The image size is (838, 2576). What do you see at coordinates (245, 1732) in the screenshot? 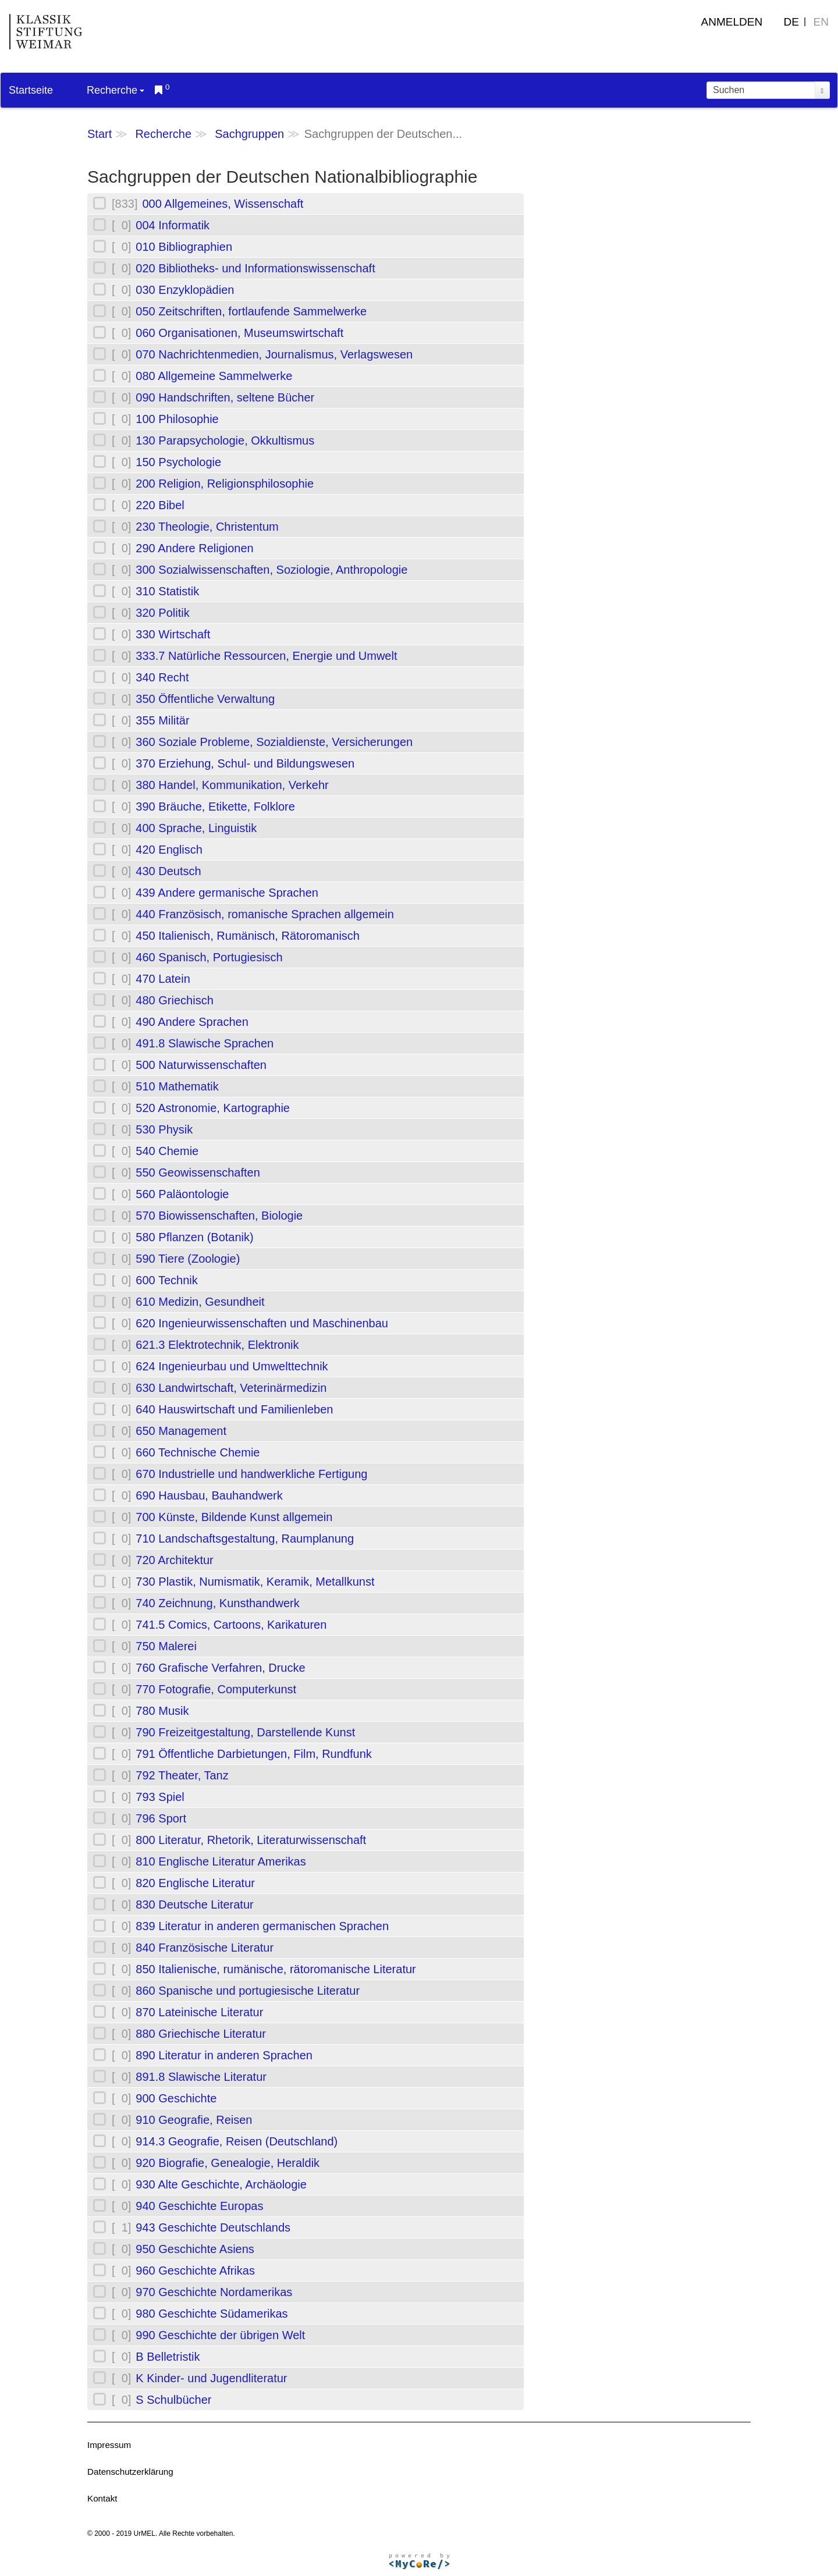
I see `790 Freizeitgestaltung, Darstellende Kunst` at bounding box center [245, 1732].